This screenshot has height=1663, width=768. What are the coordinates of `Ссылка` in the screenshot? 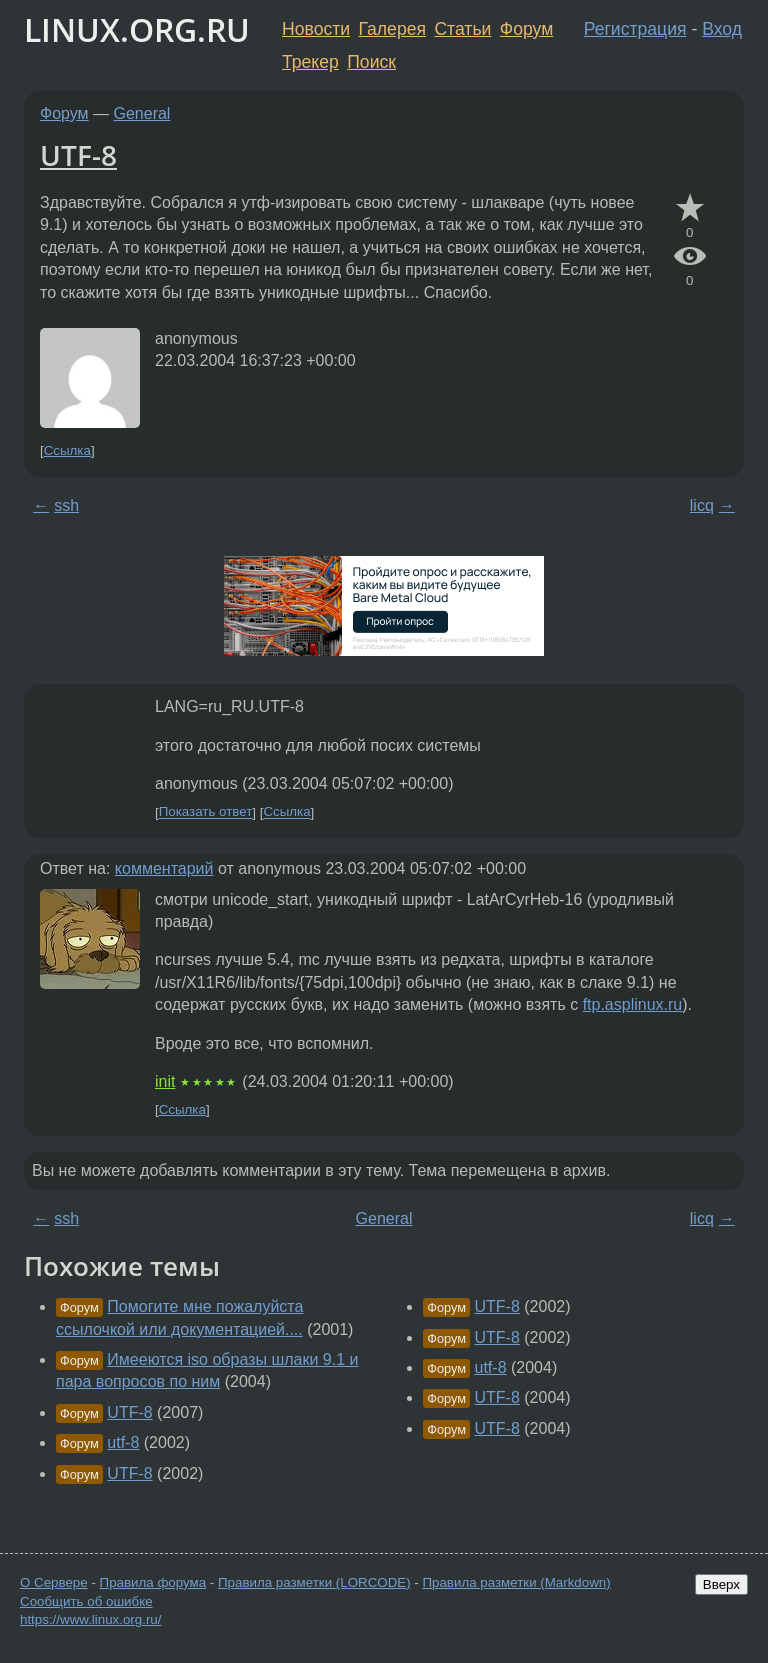 It's located at (67, 450).